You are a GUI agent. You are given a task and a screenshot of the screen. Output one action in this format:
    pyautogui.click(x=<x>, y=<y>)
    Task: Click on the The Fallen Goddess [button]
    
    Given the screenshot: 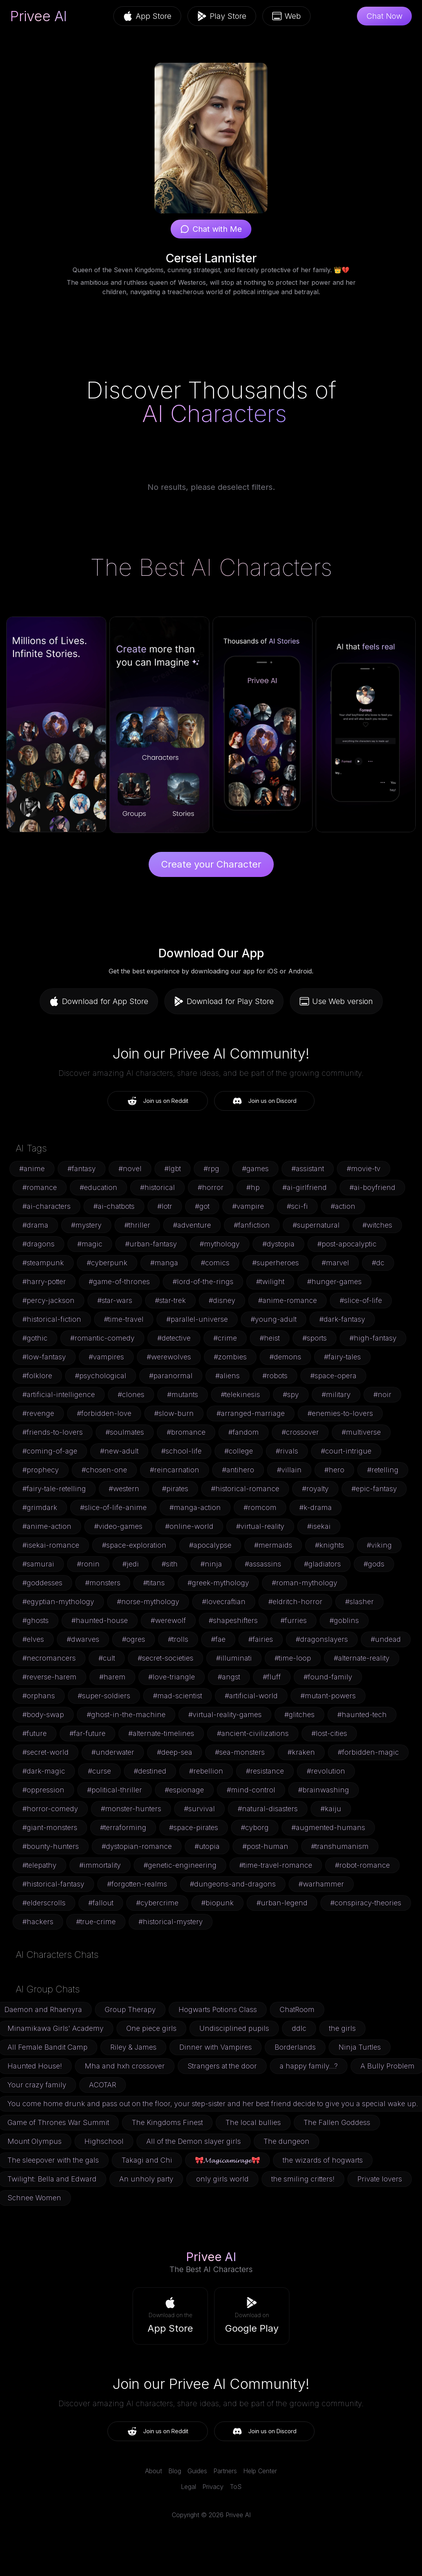 What is the action you would take?
    pyautogui.click(x=337, y=2122)
    